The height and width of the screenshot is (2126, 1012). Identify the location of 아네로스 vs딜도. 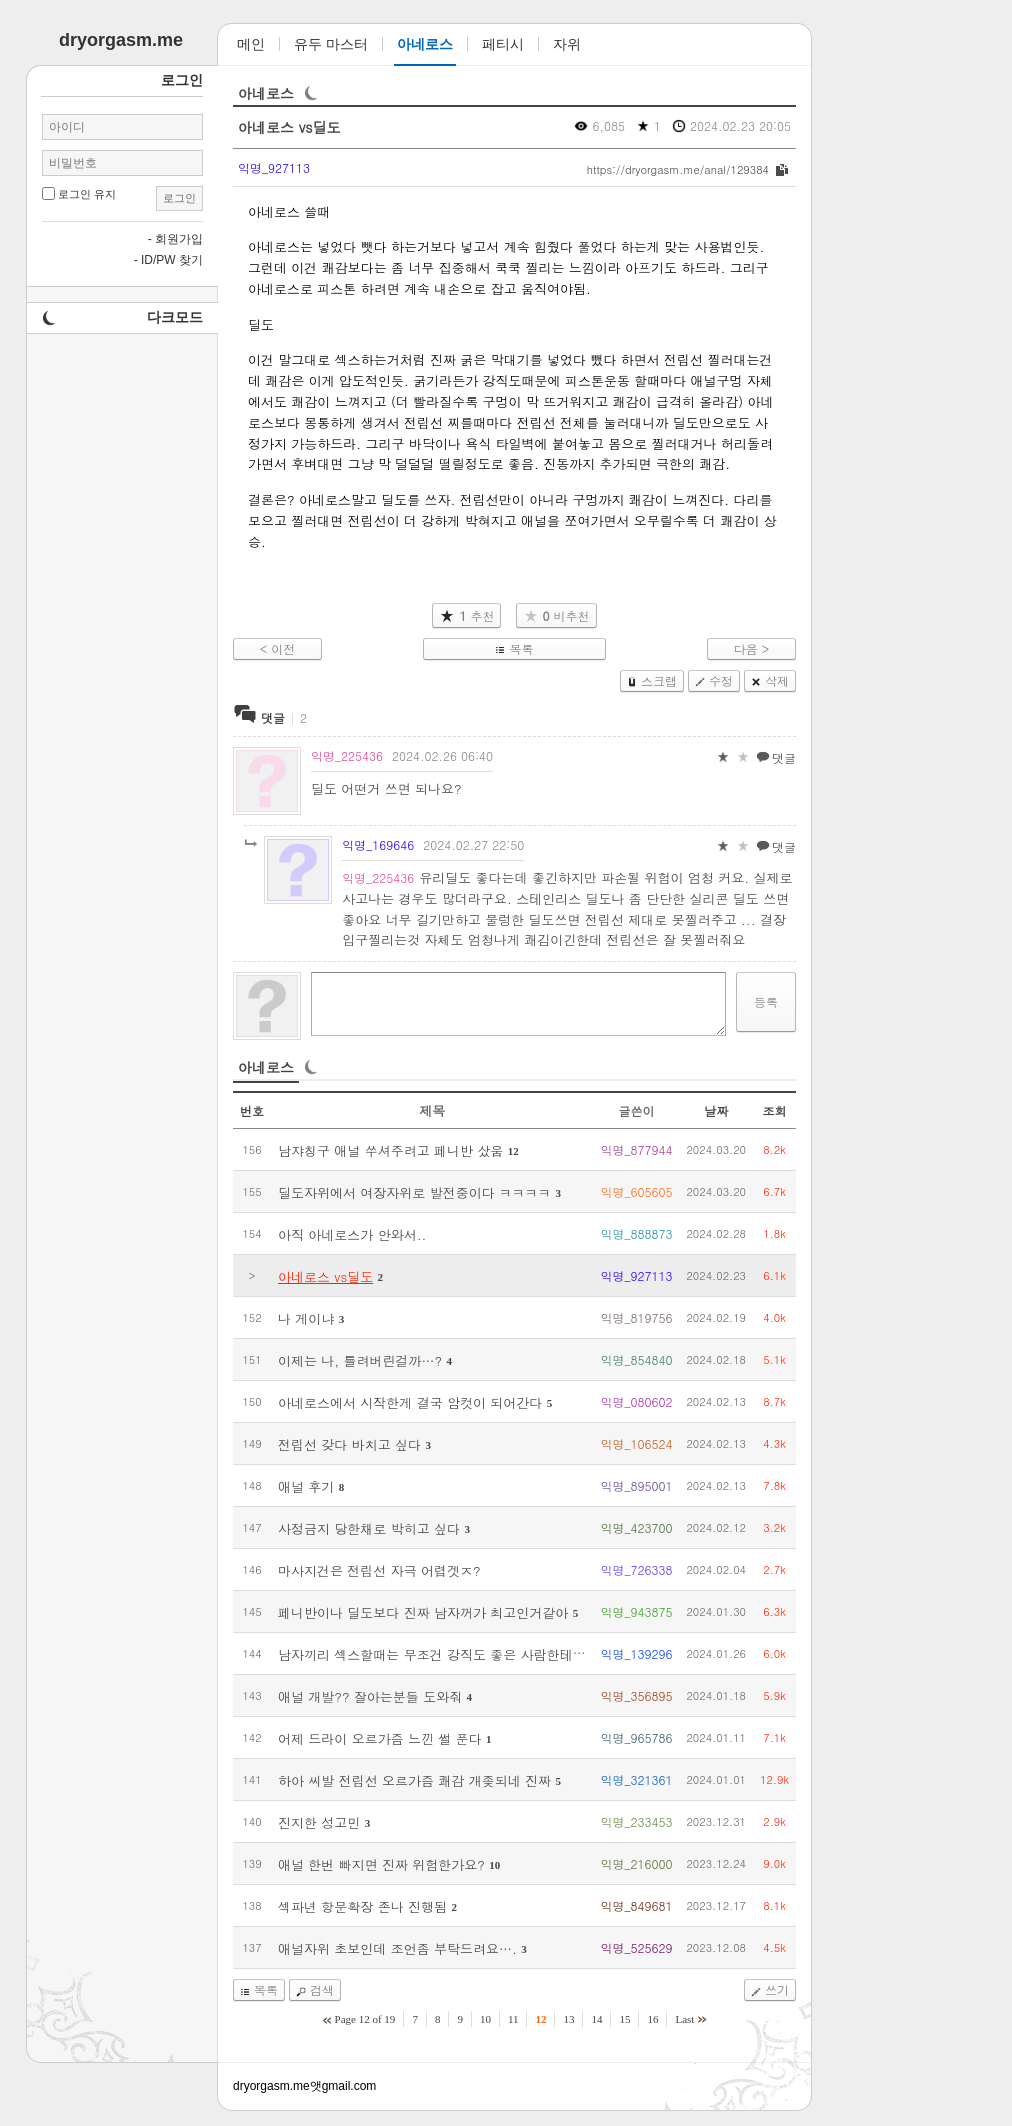
(289, 127).